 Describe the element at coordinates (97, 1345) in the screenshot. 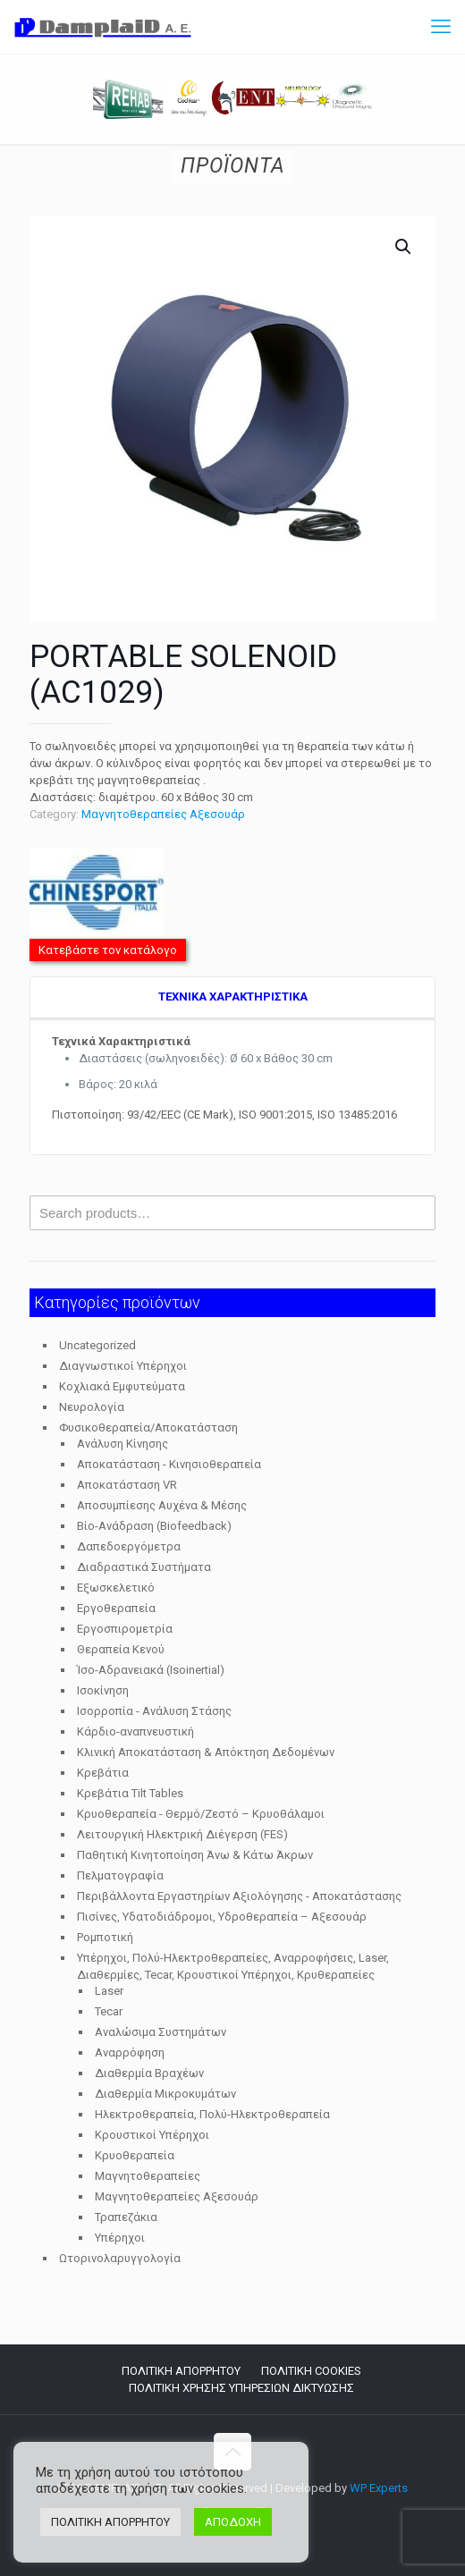

I see `Uncategorized` at that location.